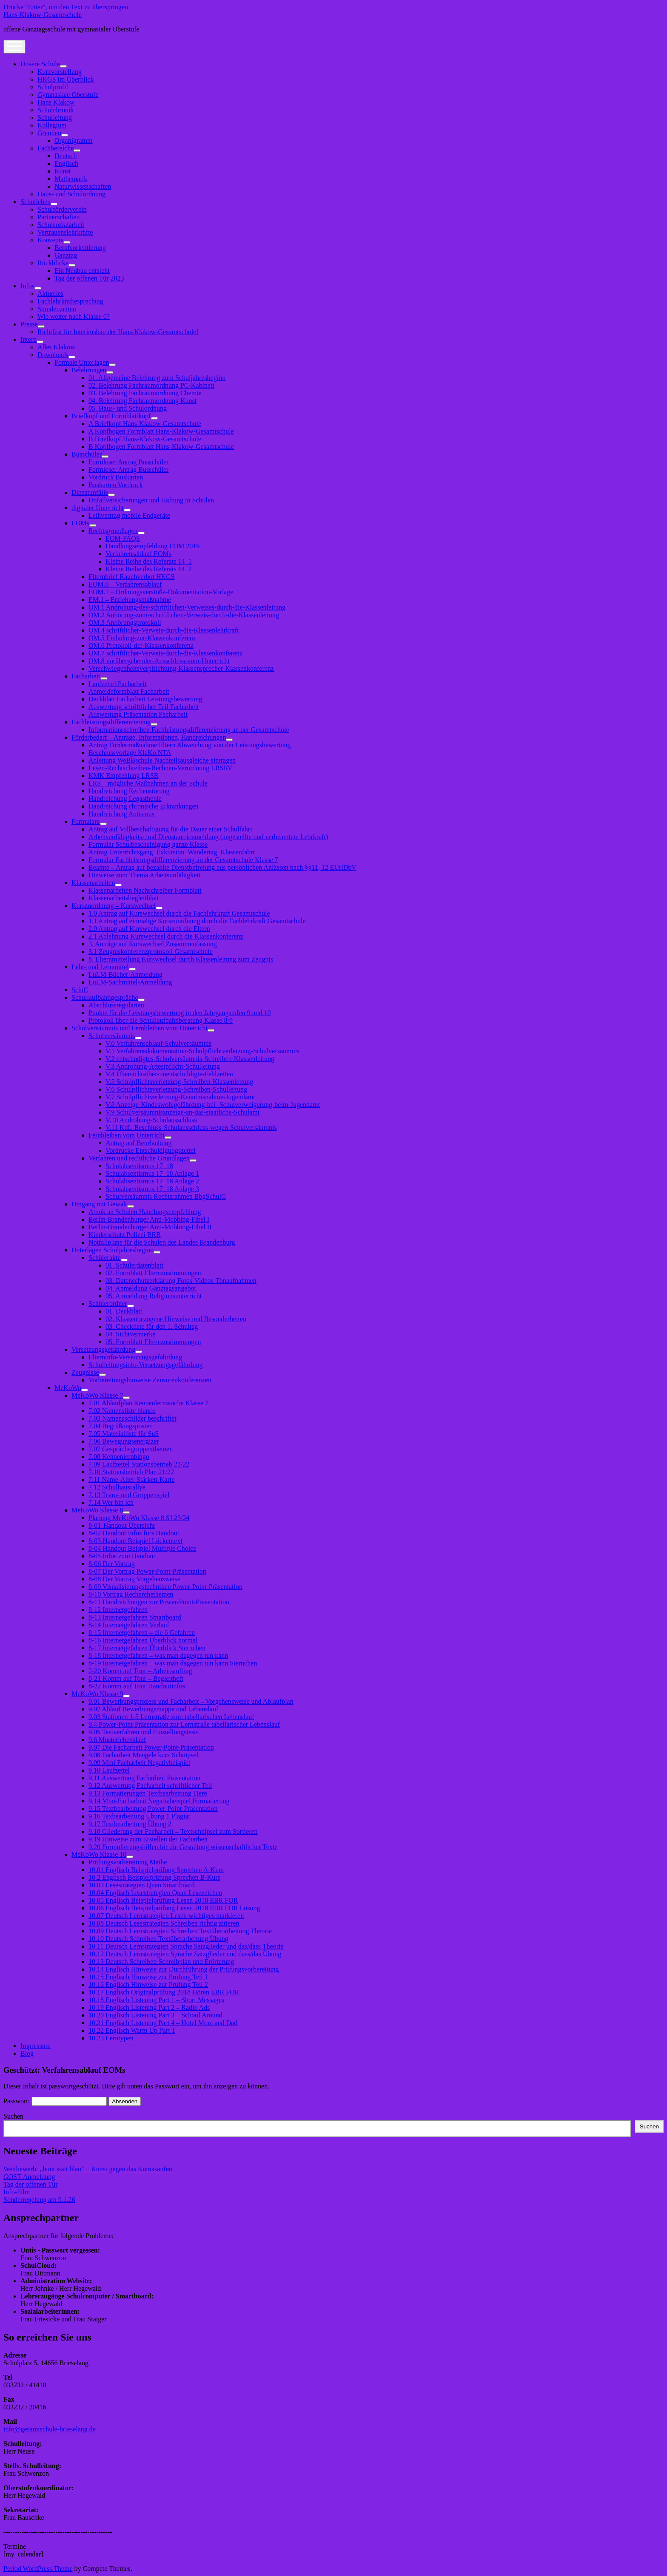  What do you see at coordinates (153, 1709) in the screenshot?
I see `9.02 Ablauf Bewerbungsmappe und Lebenslauf` at bounding box center [153, 1709].